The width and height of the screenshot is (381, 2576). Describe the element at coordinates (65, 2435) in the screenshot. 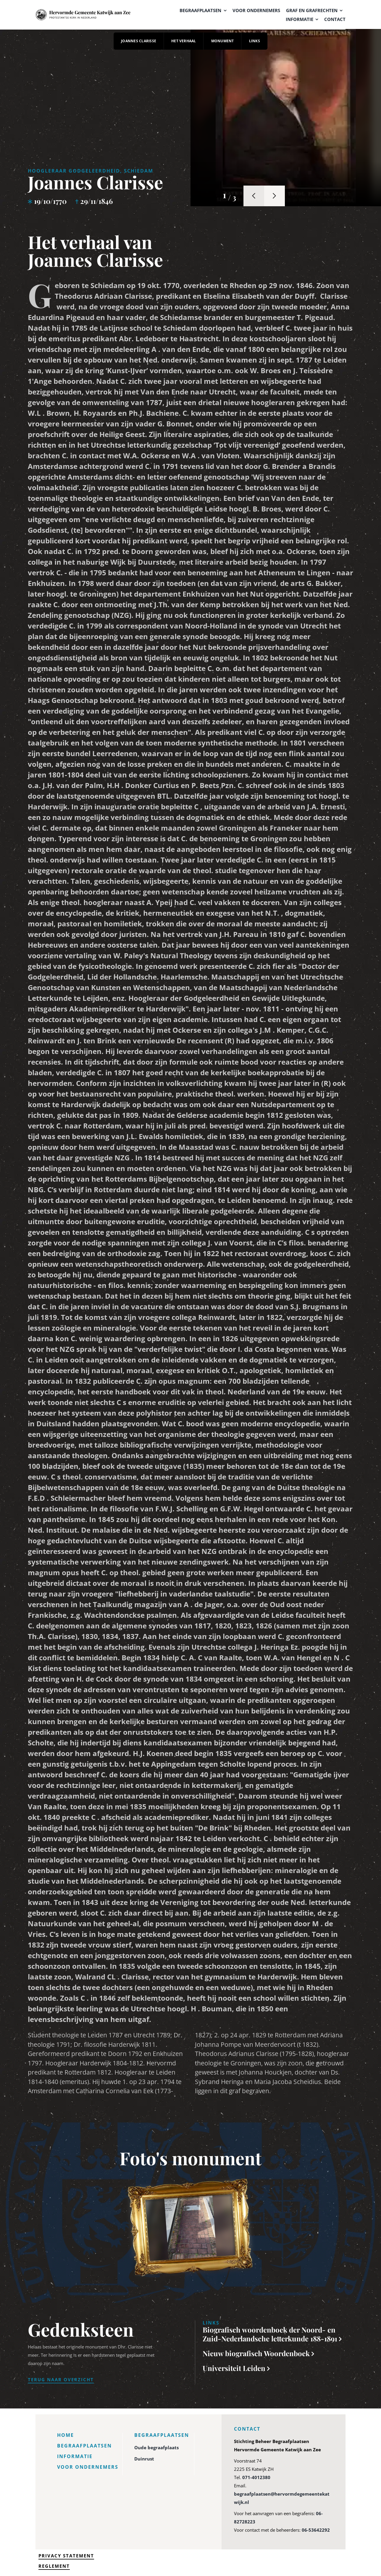

I see `Home` at that location.